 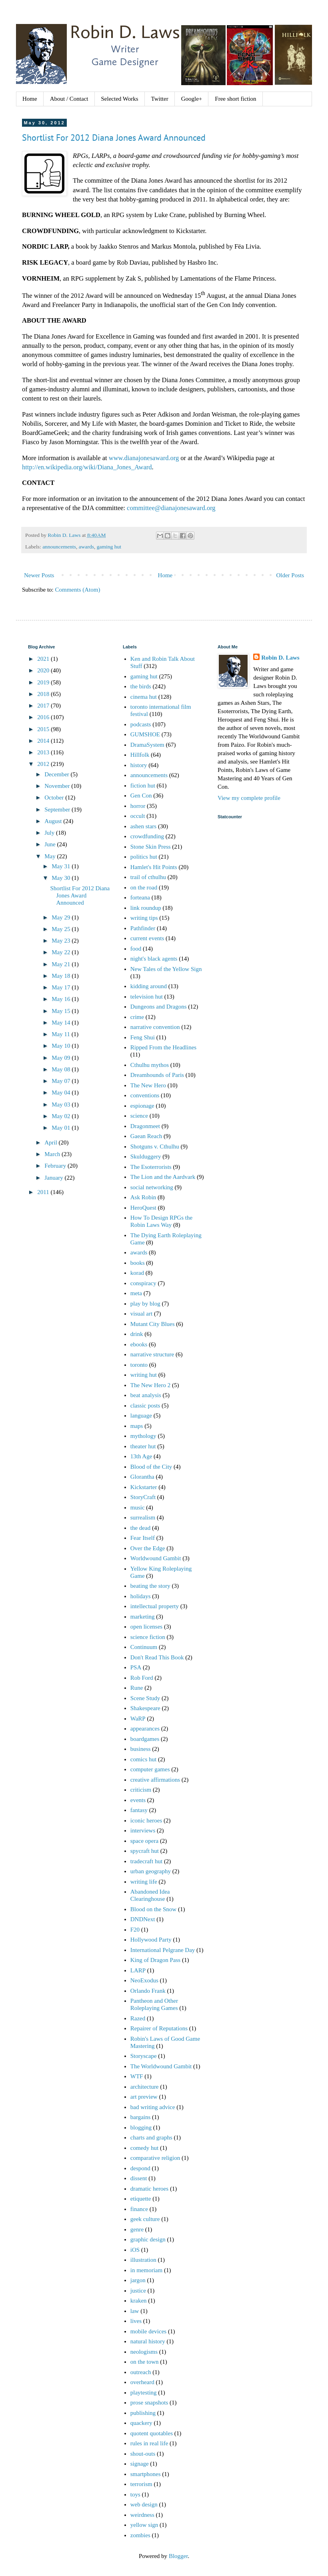 I want to click on crime, so click(x=137, y=1017).